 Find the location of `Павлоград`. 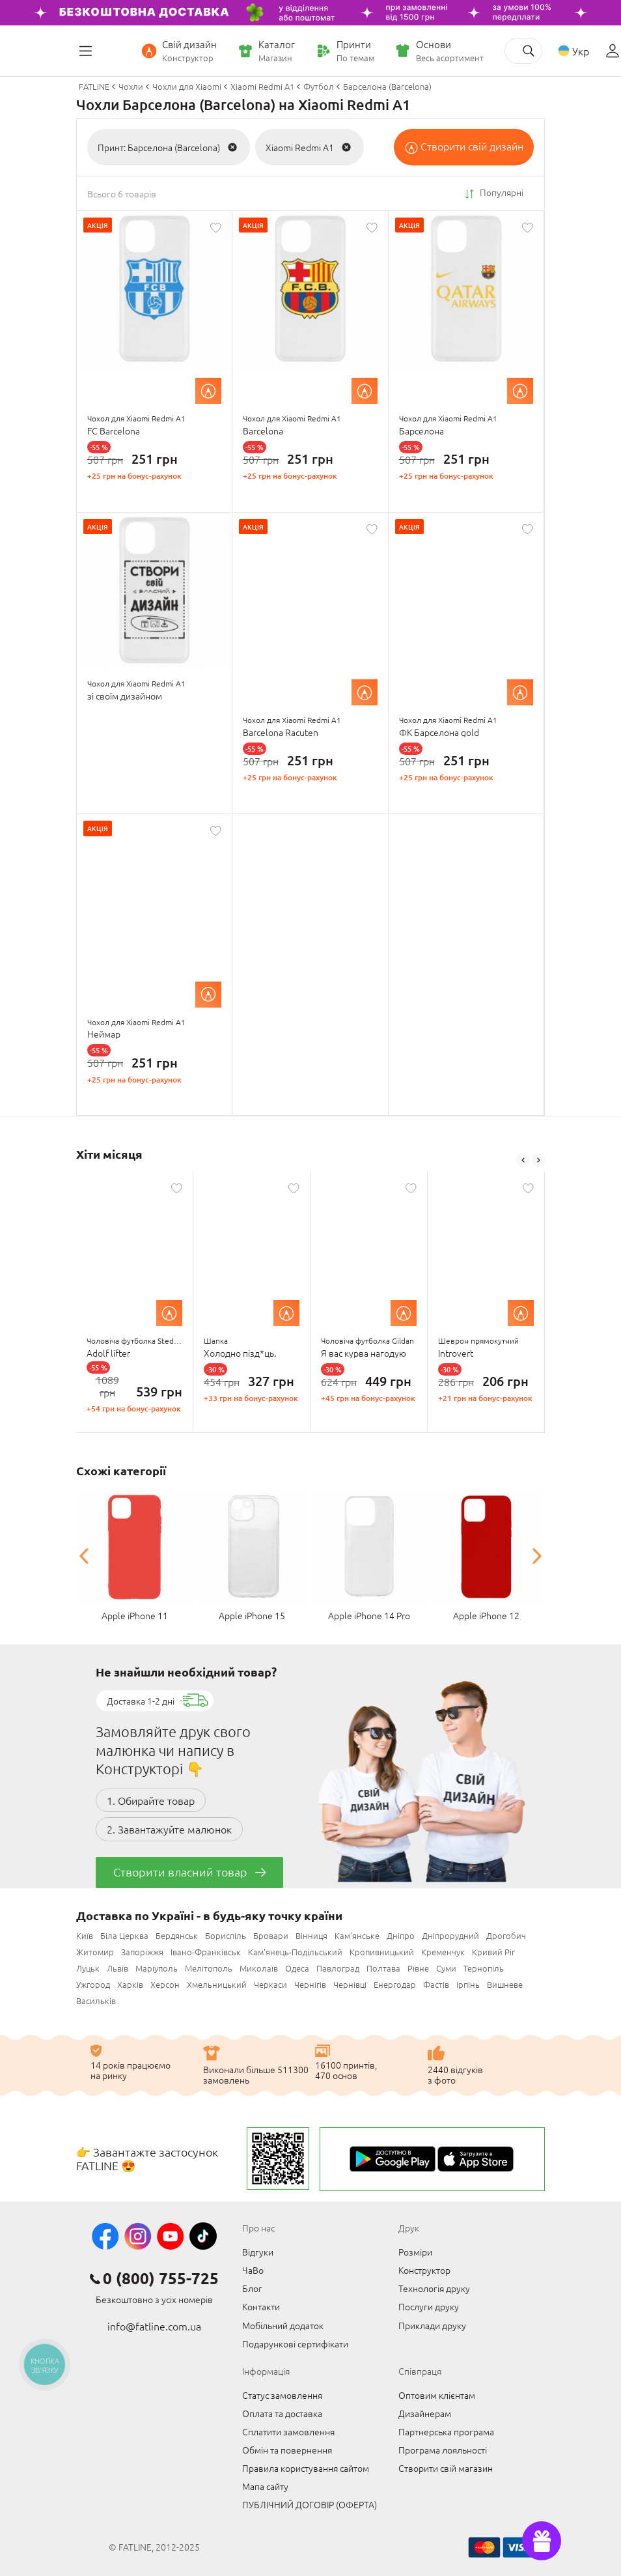

Павлоград is located at coordinates (337, 1968).